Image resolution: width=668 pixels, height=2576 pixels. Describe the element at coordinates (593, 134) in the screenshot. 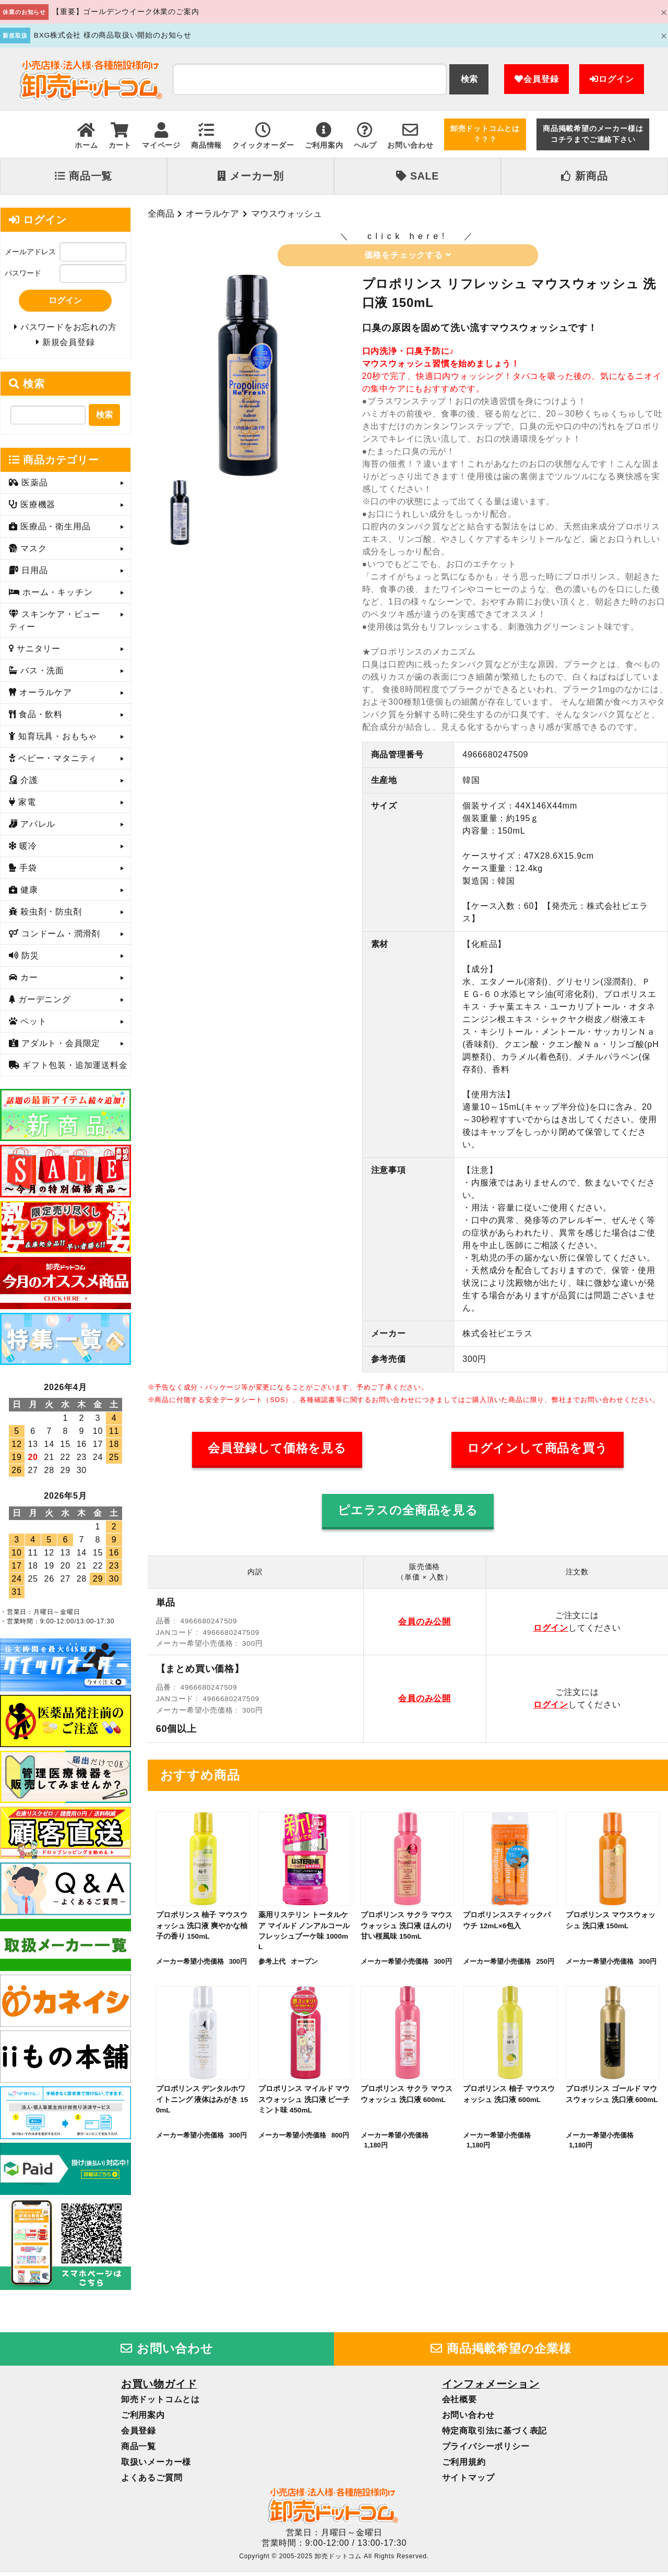

I see `商品掲載希望のメーカー様はコチラまでご連絡下さい` at that location.